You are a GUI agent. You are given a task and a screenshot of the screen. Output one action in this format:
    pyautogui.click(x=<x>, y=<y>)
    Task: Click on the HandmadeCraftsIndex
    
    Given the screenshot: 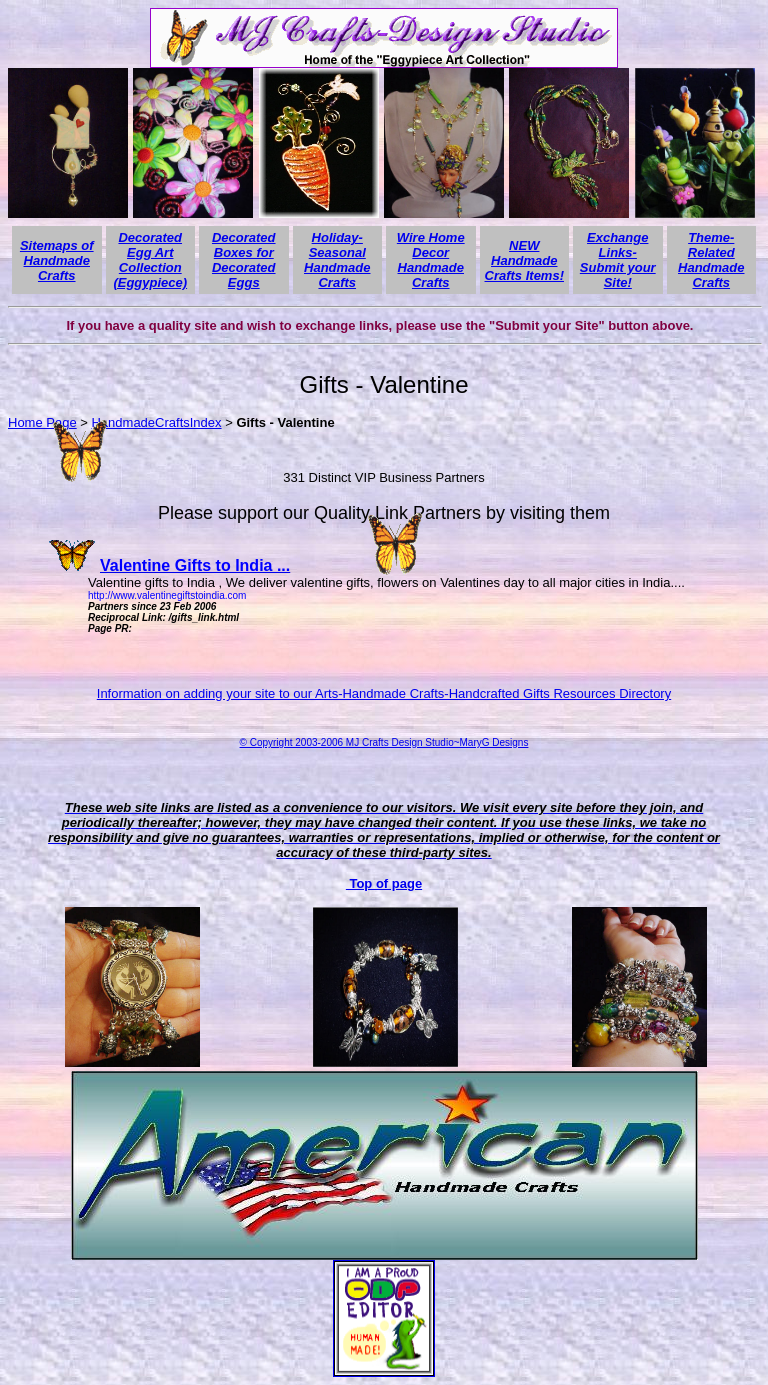 What is the action you would take?
    pyautogui.click(x=156, y=422)
    